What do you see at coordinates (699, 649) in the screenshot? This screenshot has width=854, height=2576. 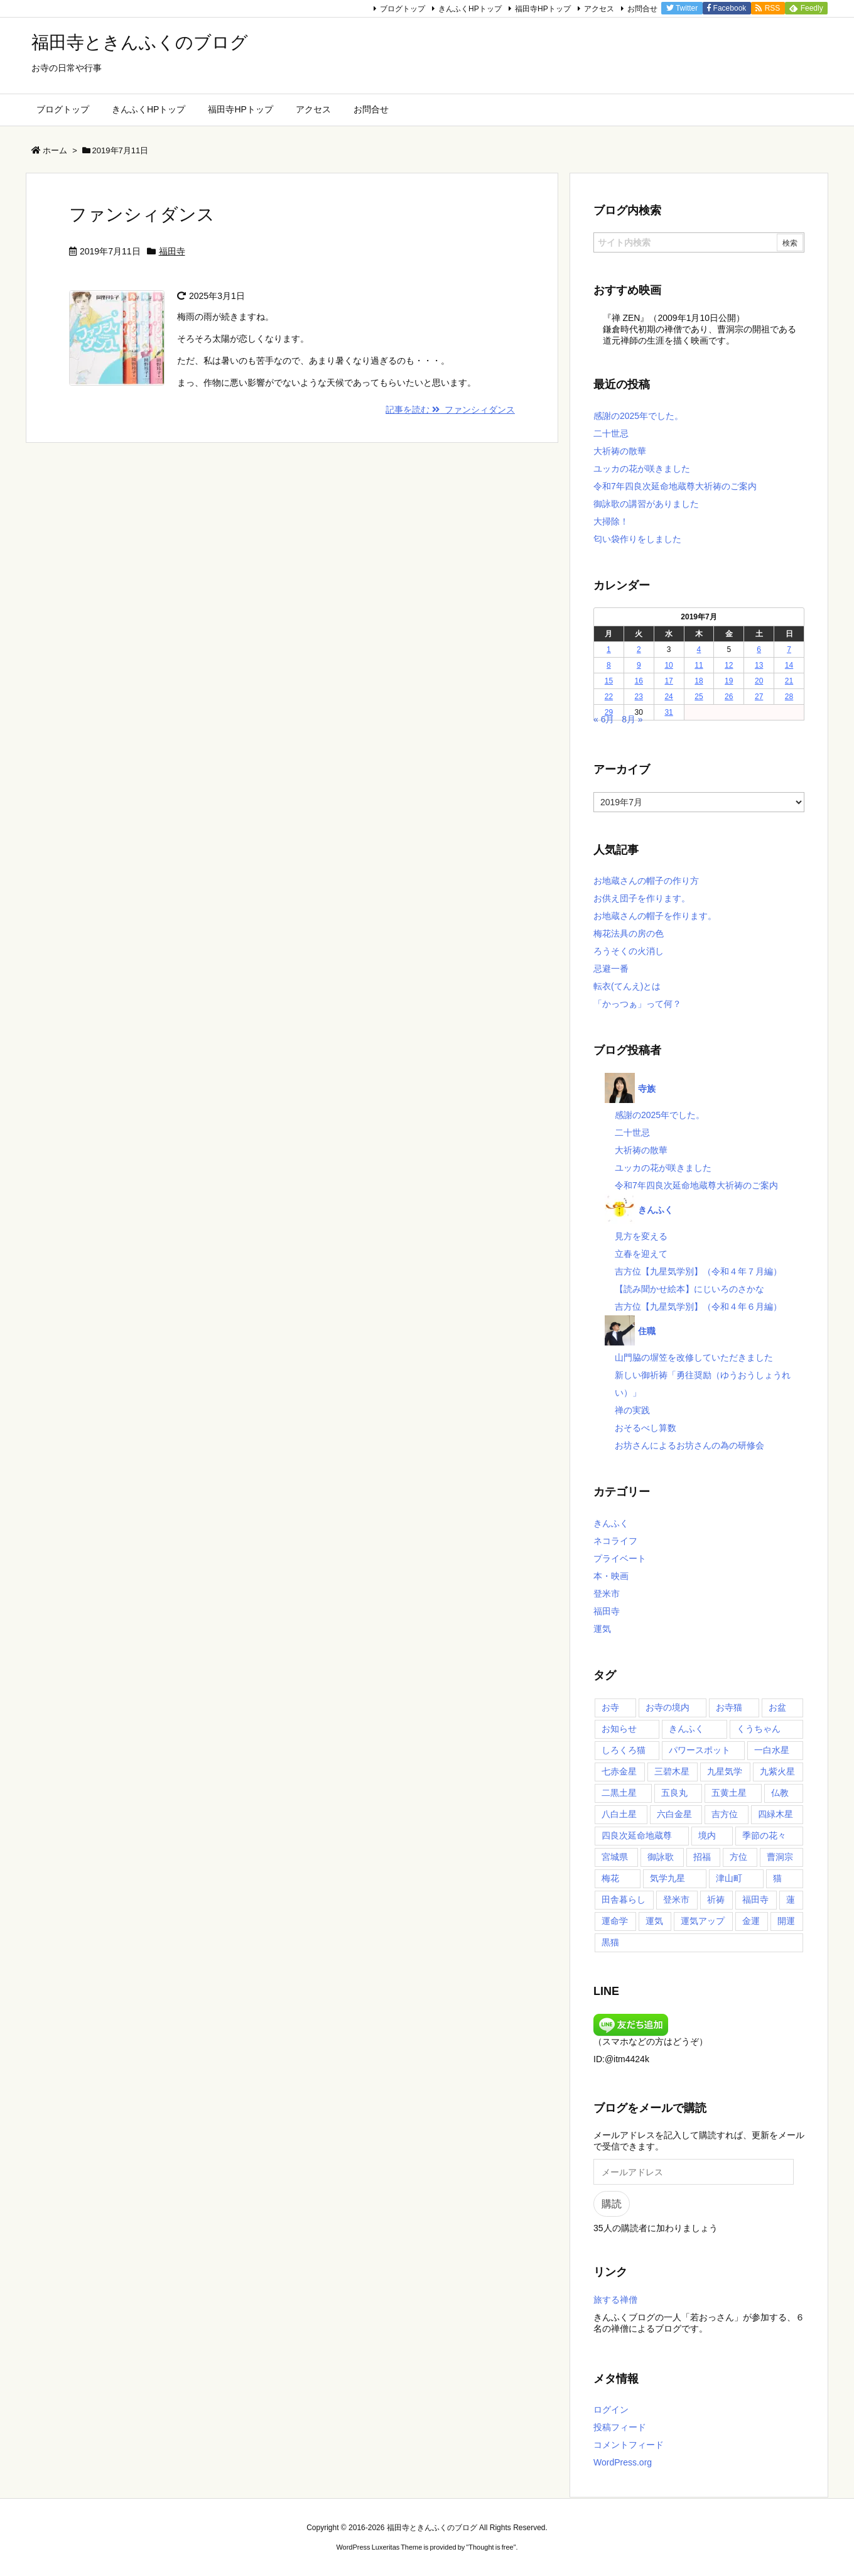 I see `4 [2019年7月4日 に投稿を公開]` at bounding box center [699, 649].